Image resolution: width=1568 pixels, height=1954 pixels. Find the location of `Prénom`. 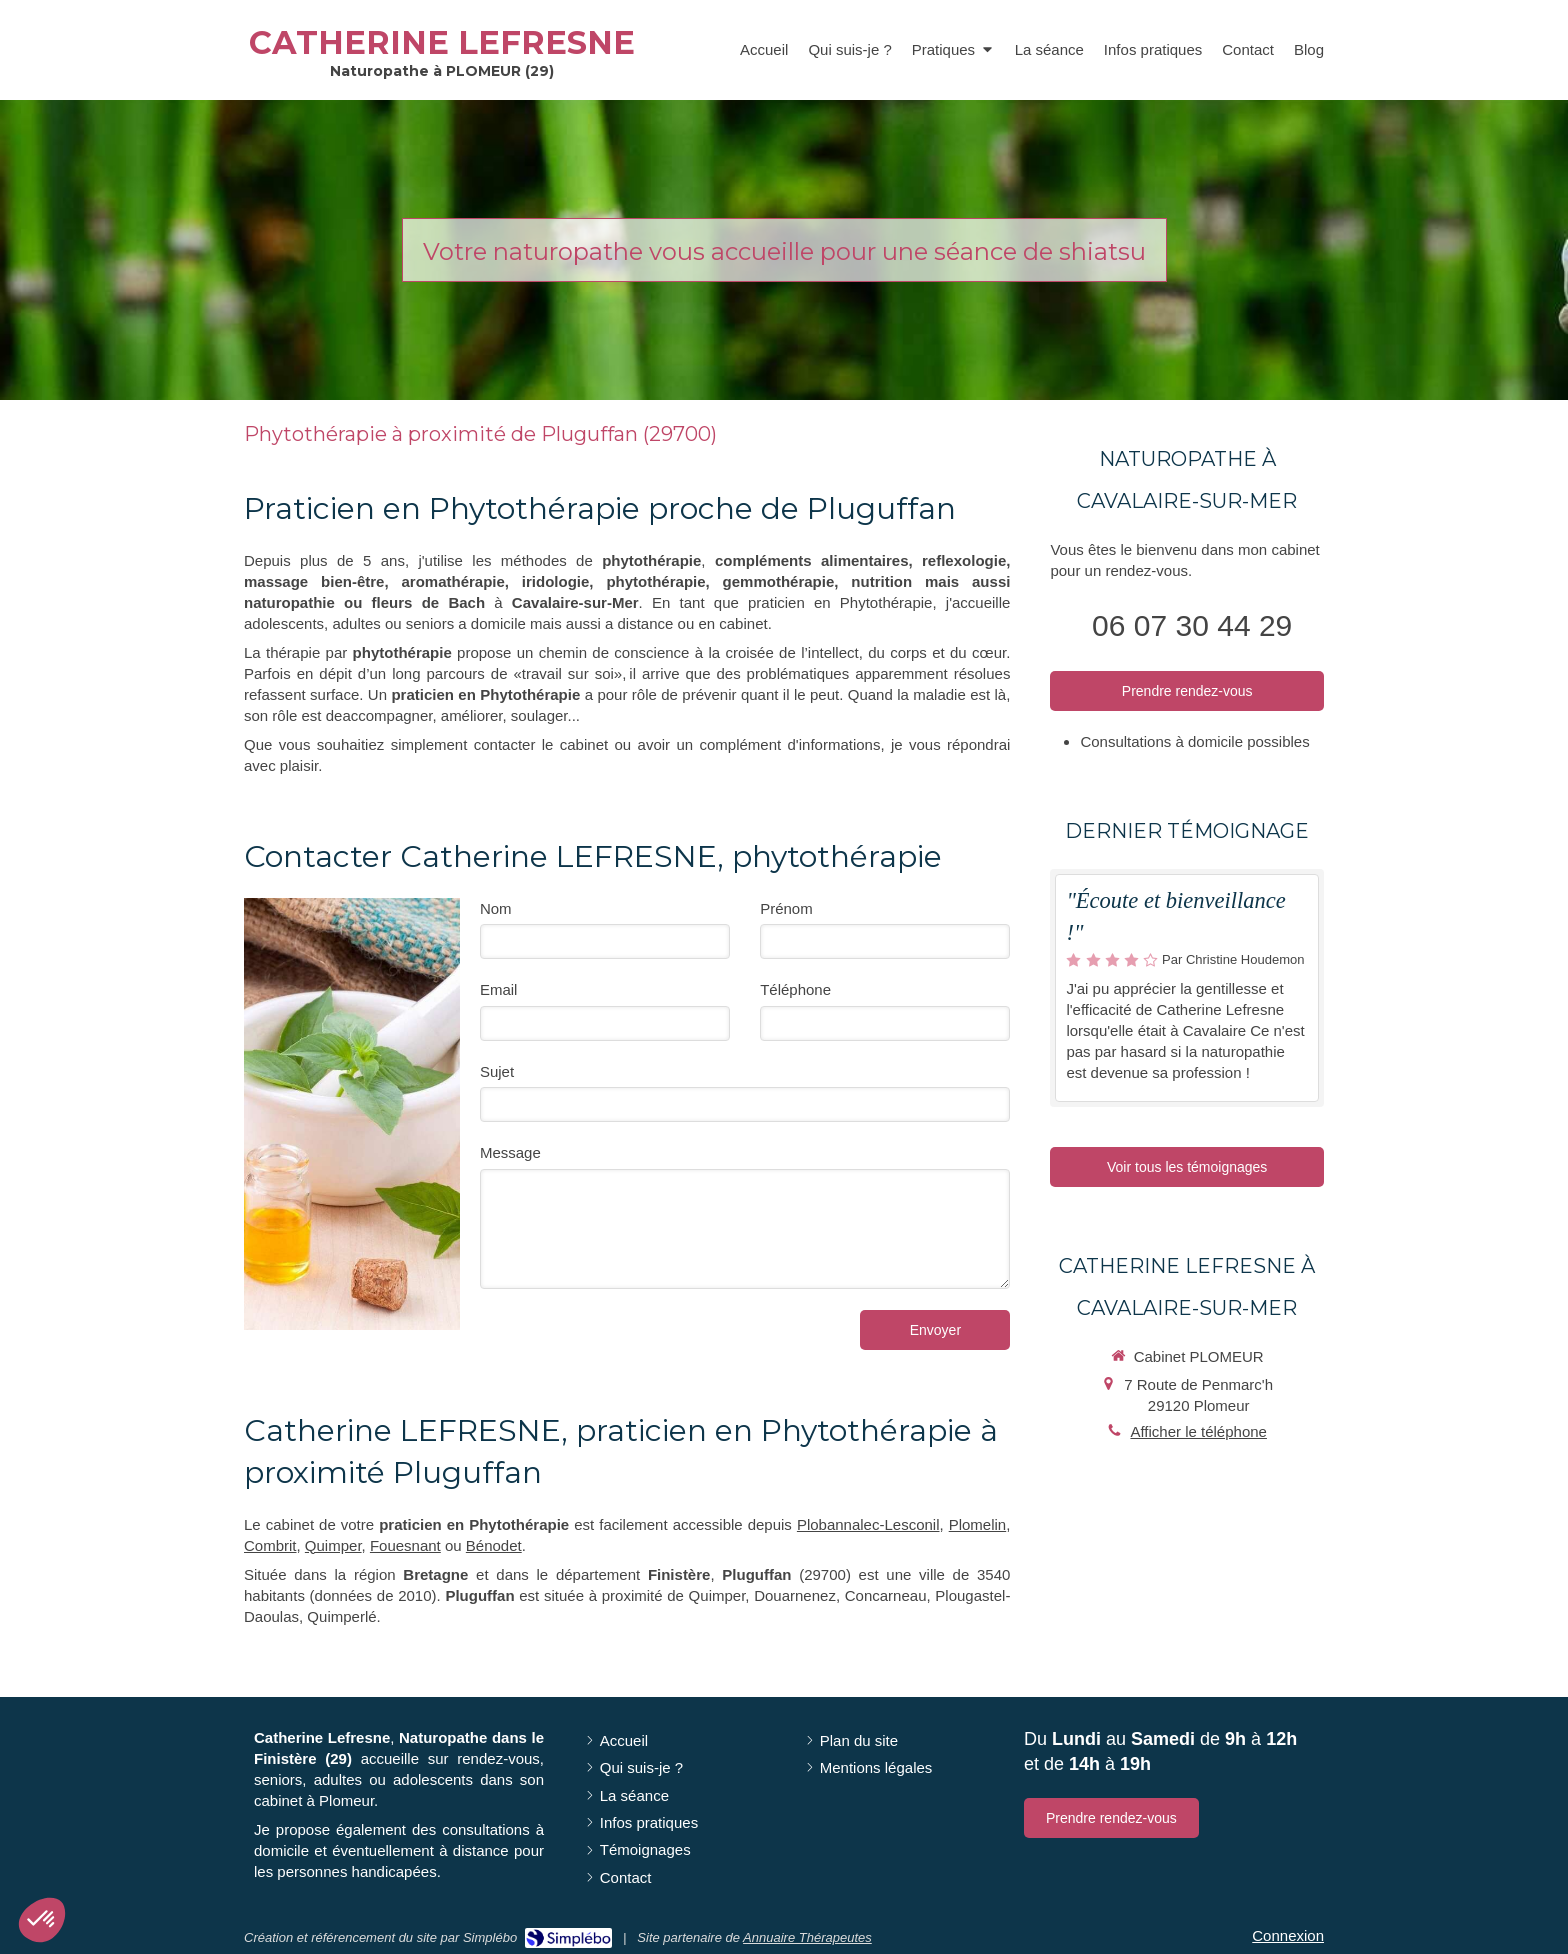

Prénom is located at coordinates (786, 908).